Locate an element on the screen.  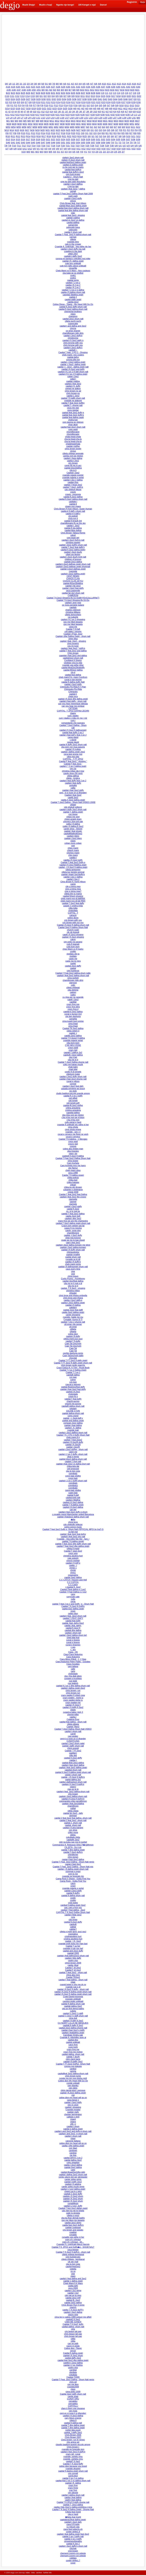
D/21 is located at coordinates (134, 96).